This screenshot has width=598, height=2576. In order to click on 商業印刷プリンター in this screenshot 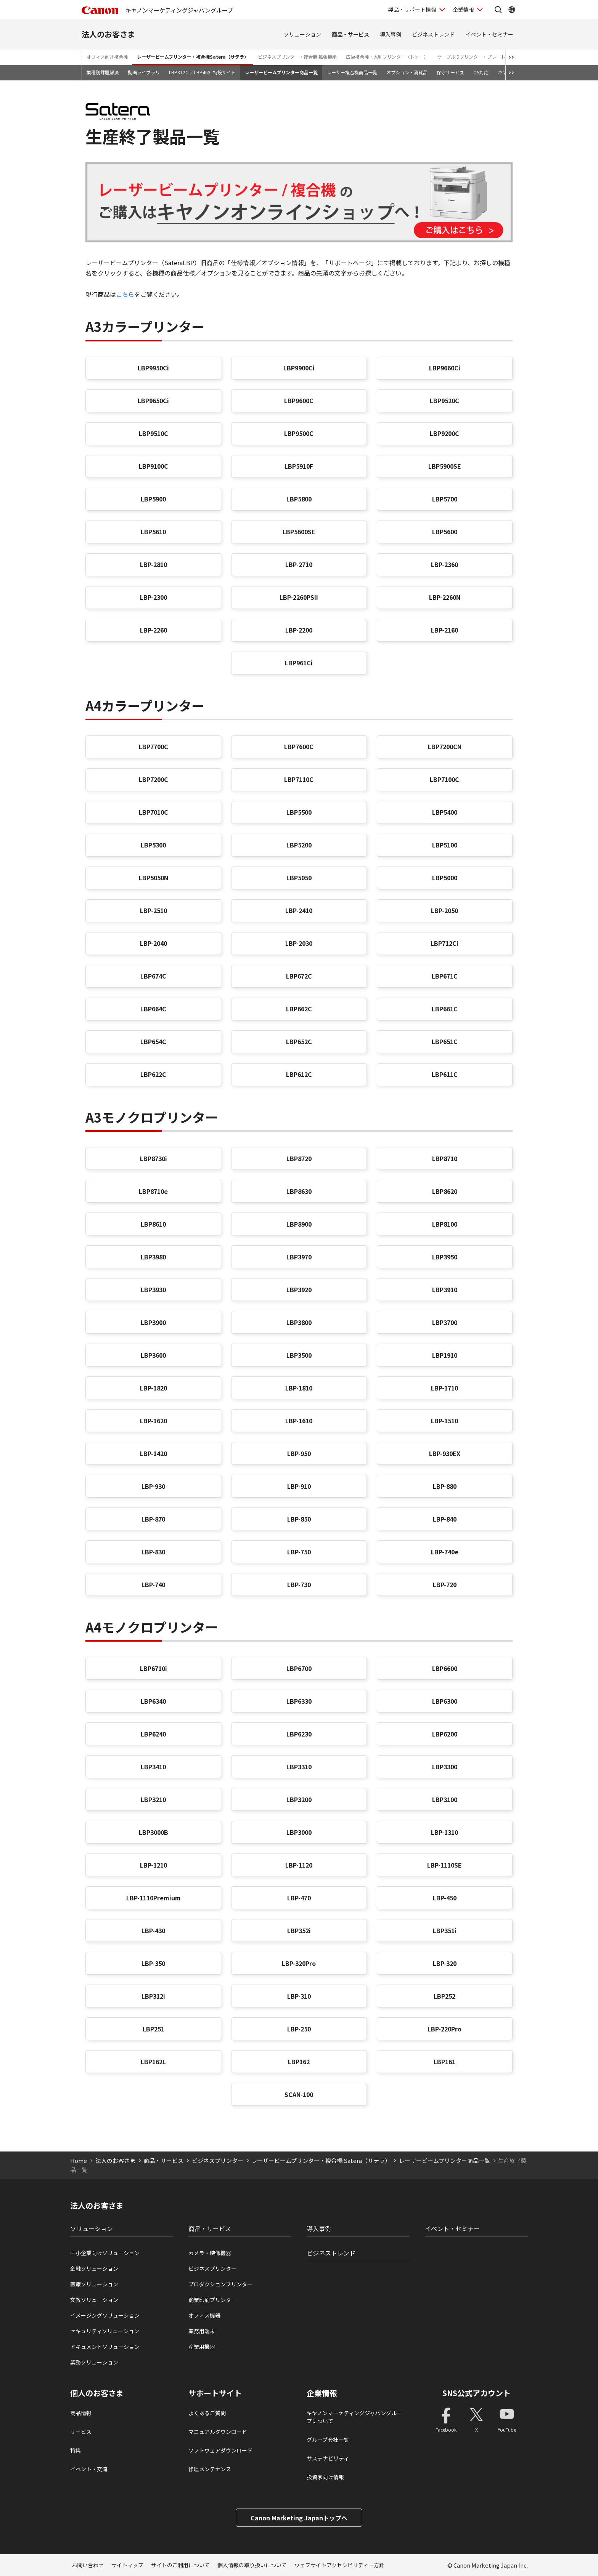, I will do `click(212, 2300)`.